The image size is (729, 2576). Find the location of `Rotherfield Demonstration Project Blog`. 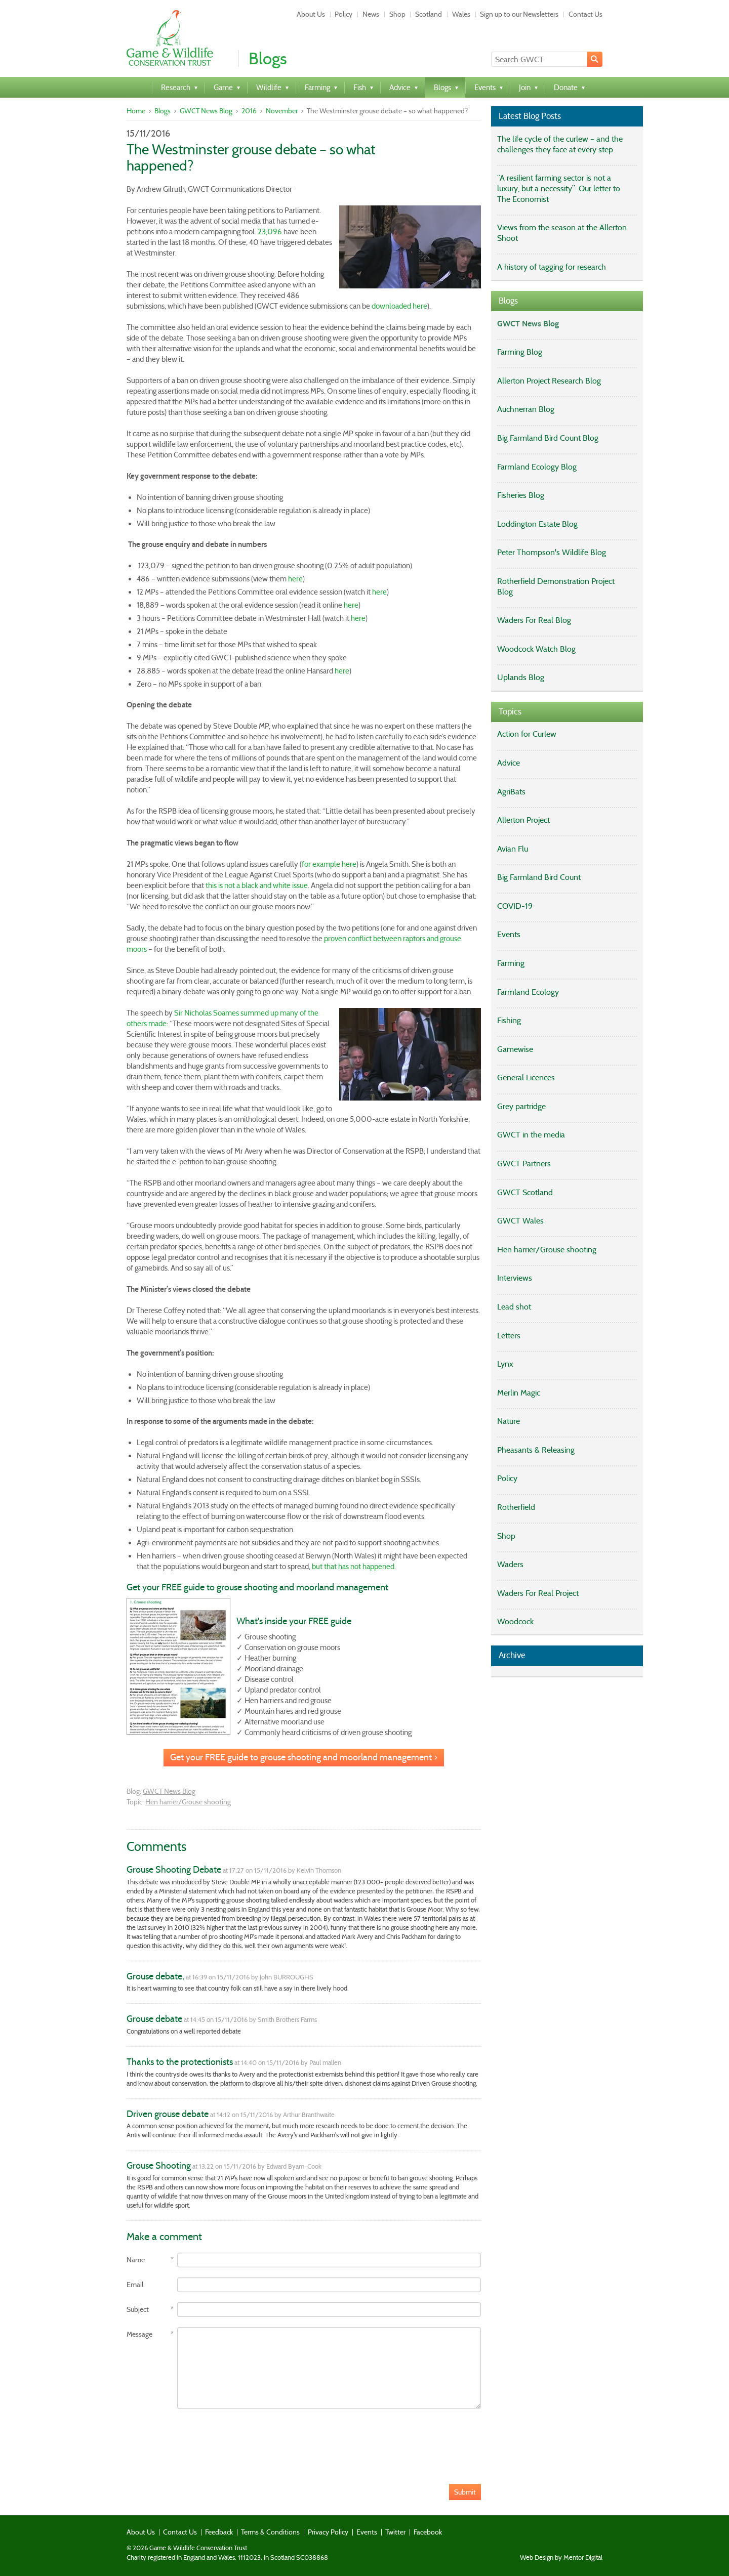

Rotherfield Demonstration Project Blog is located at coordinates (556, 586).